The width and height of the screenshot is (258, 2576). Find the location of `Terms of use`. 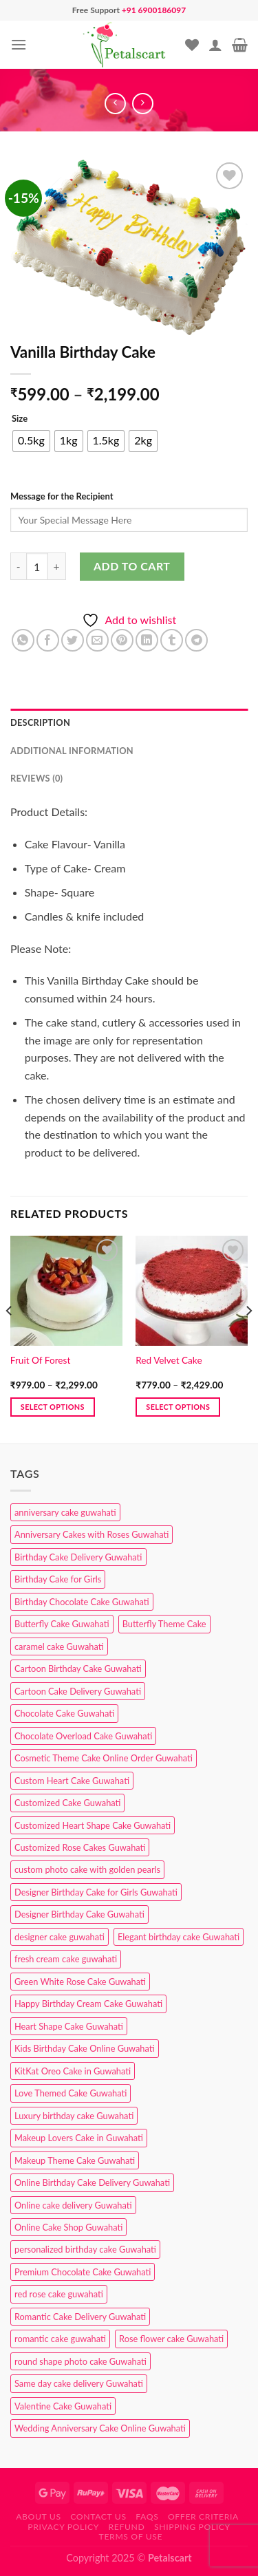

Terms of use is located at coordinates (131, 2536).